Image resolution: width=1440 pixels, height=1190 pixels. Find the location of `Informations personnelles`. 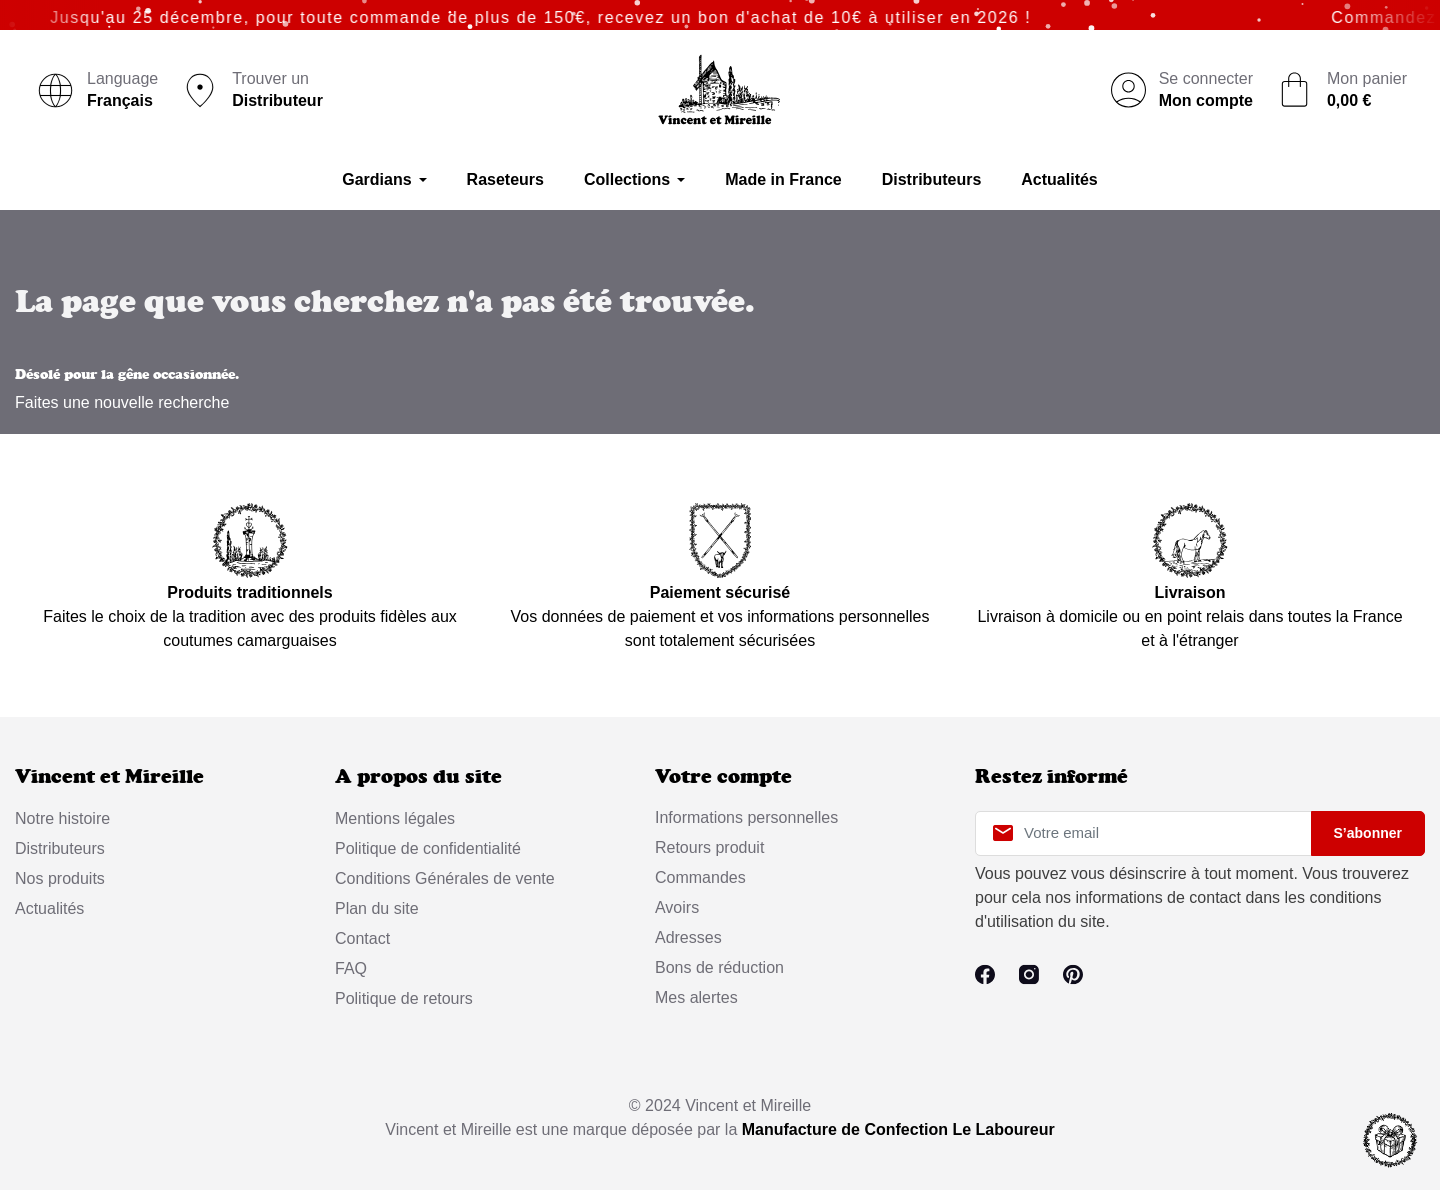

Informations personnelles is located at coordinates (746, 817).